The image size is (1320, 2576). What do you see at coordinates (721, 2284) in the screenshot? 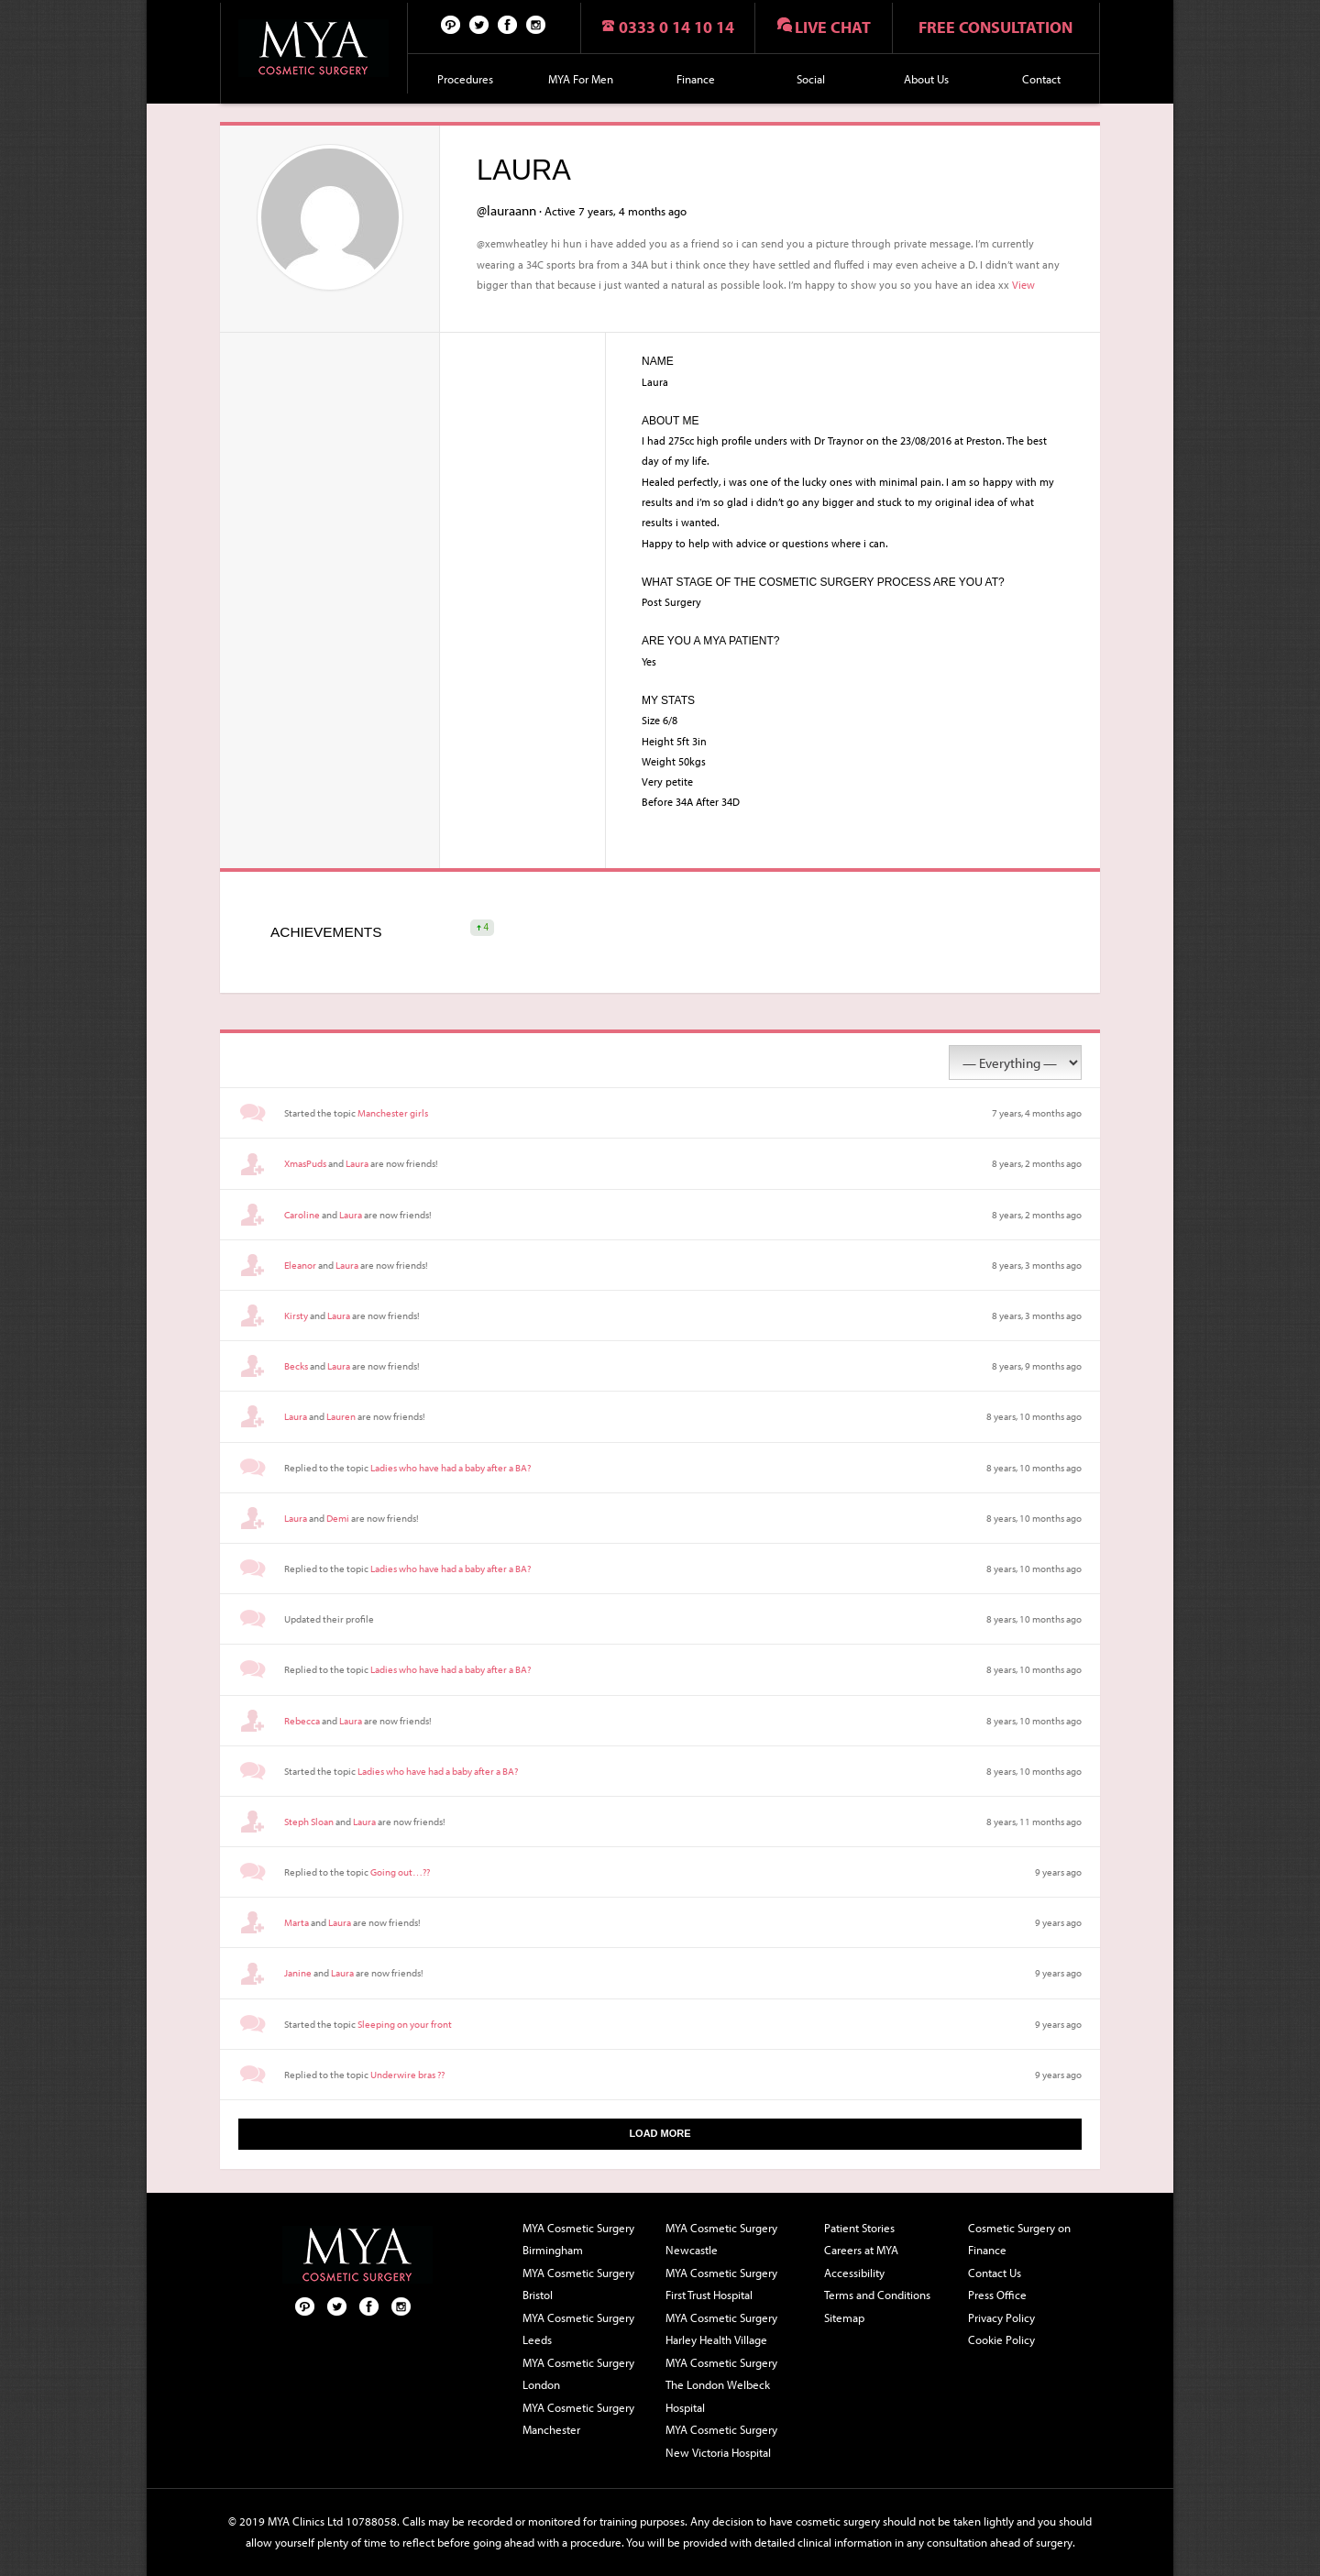
I see `MYA Cosmetic Surgery First Trust Hospital` at bounding box center [721, 2284].